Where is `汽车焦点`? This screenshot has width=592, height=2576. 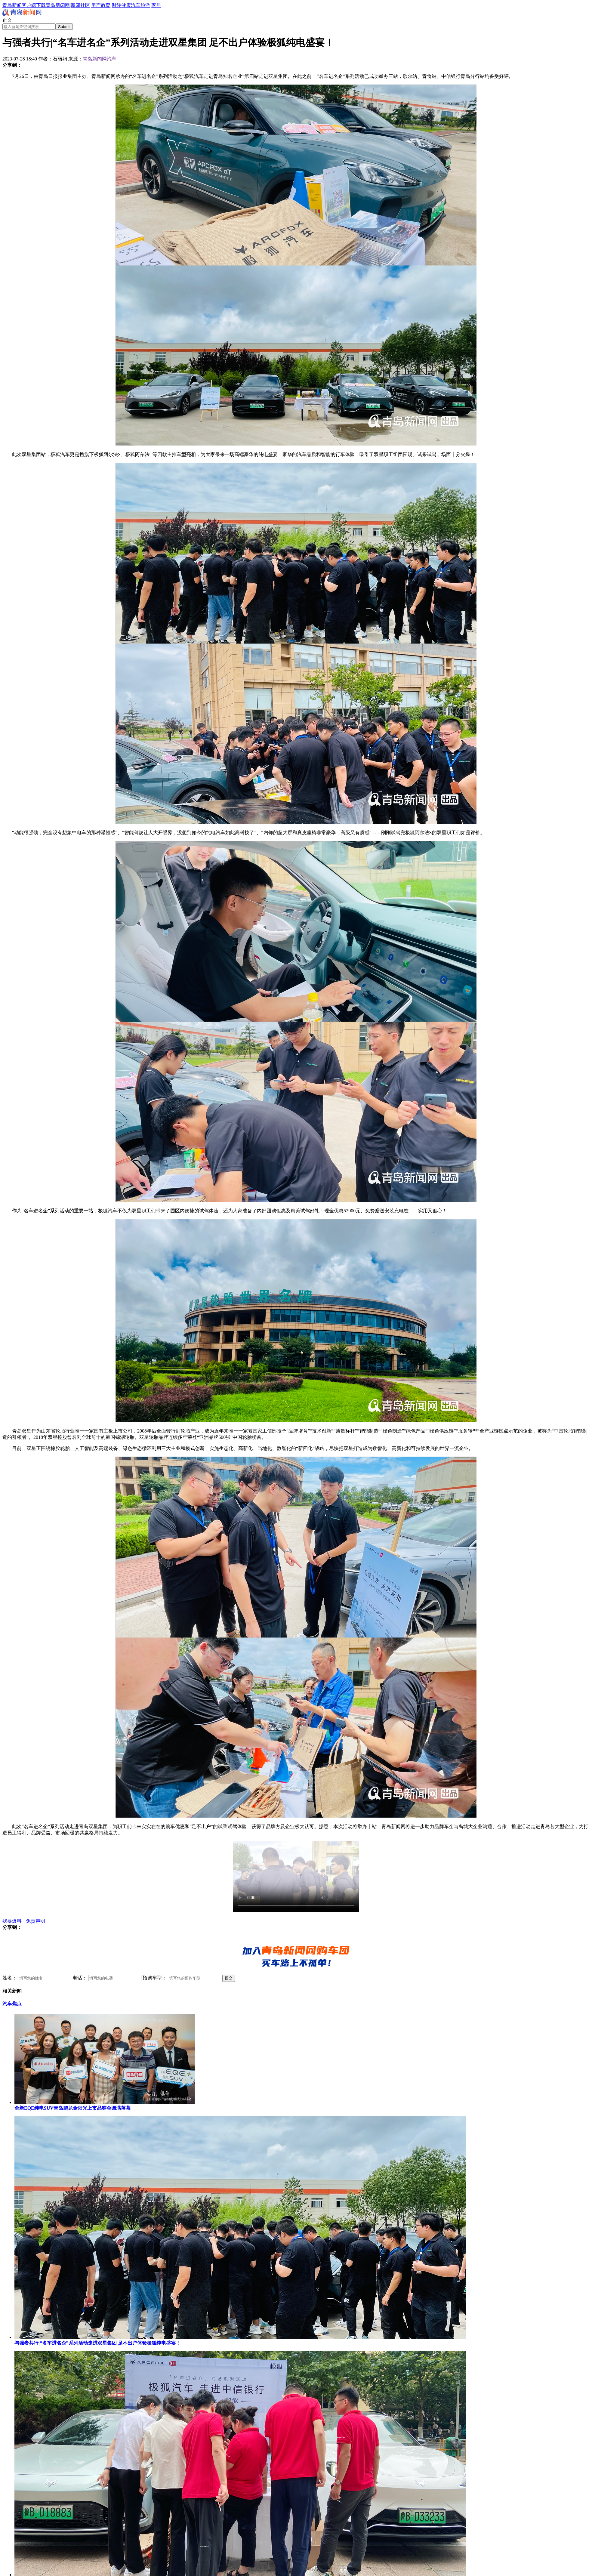 汽车焦点 is located at coordinates (12, 2003).